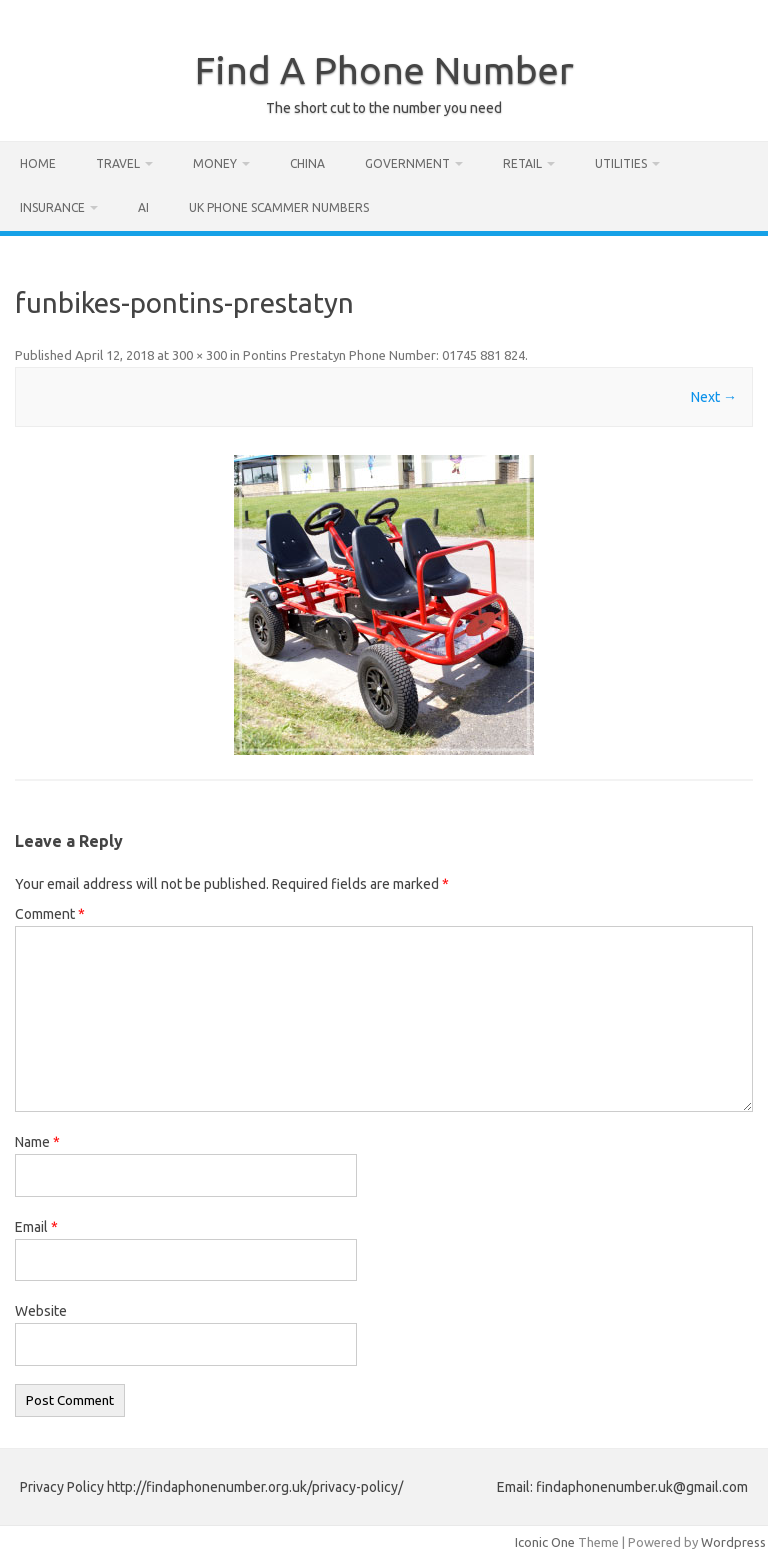 Image resolution: width=768 pixels, height=1559 pixels. What do you see at coordinates (37, 1142) in the screenshot?
I see `Name` at bounding box center [37, 1142].